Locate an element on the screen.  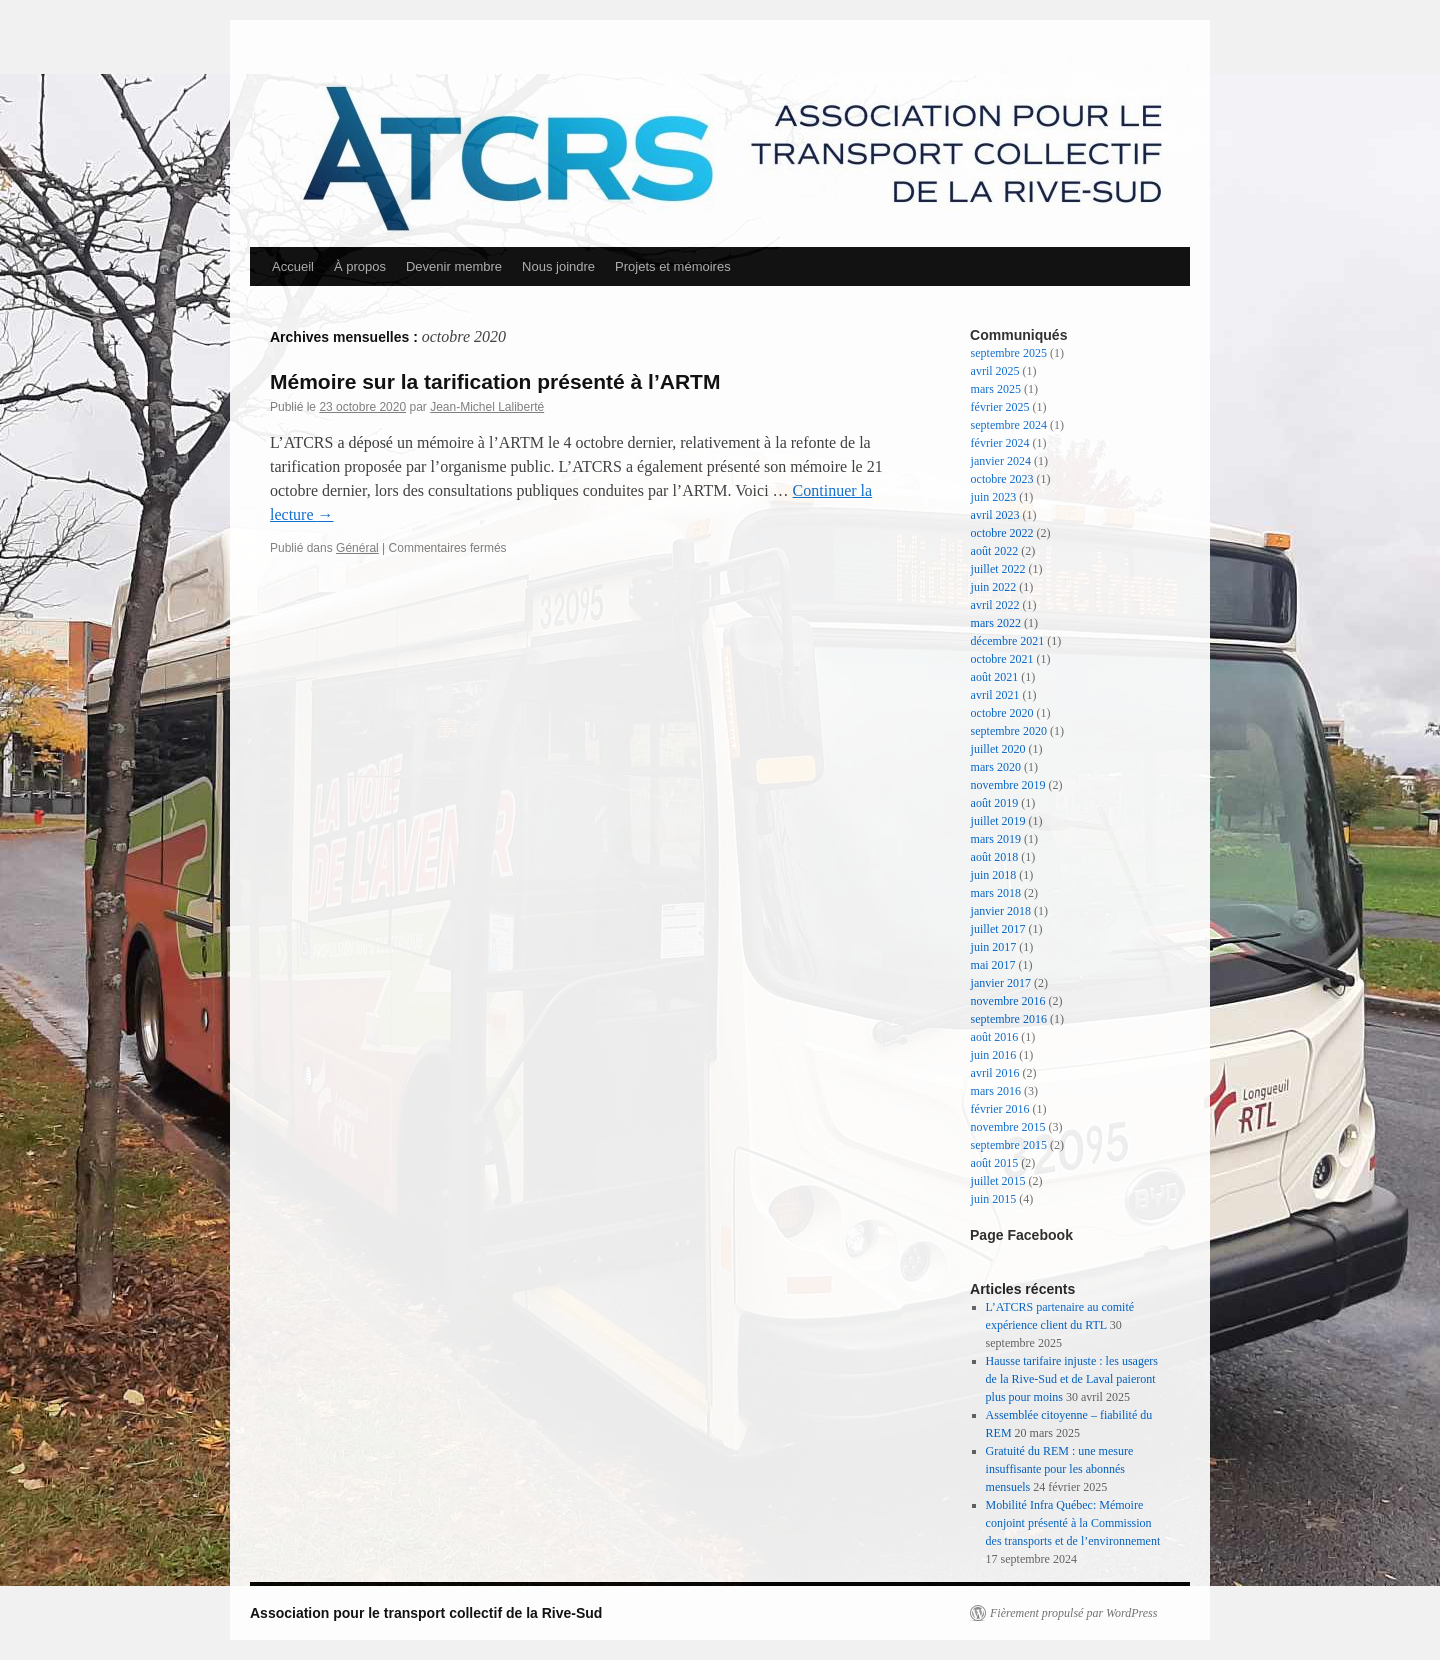
novembre 2016 is located at coordinates (1008, 1001).